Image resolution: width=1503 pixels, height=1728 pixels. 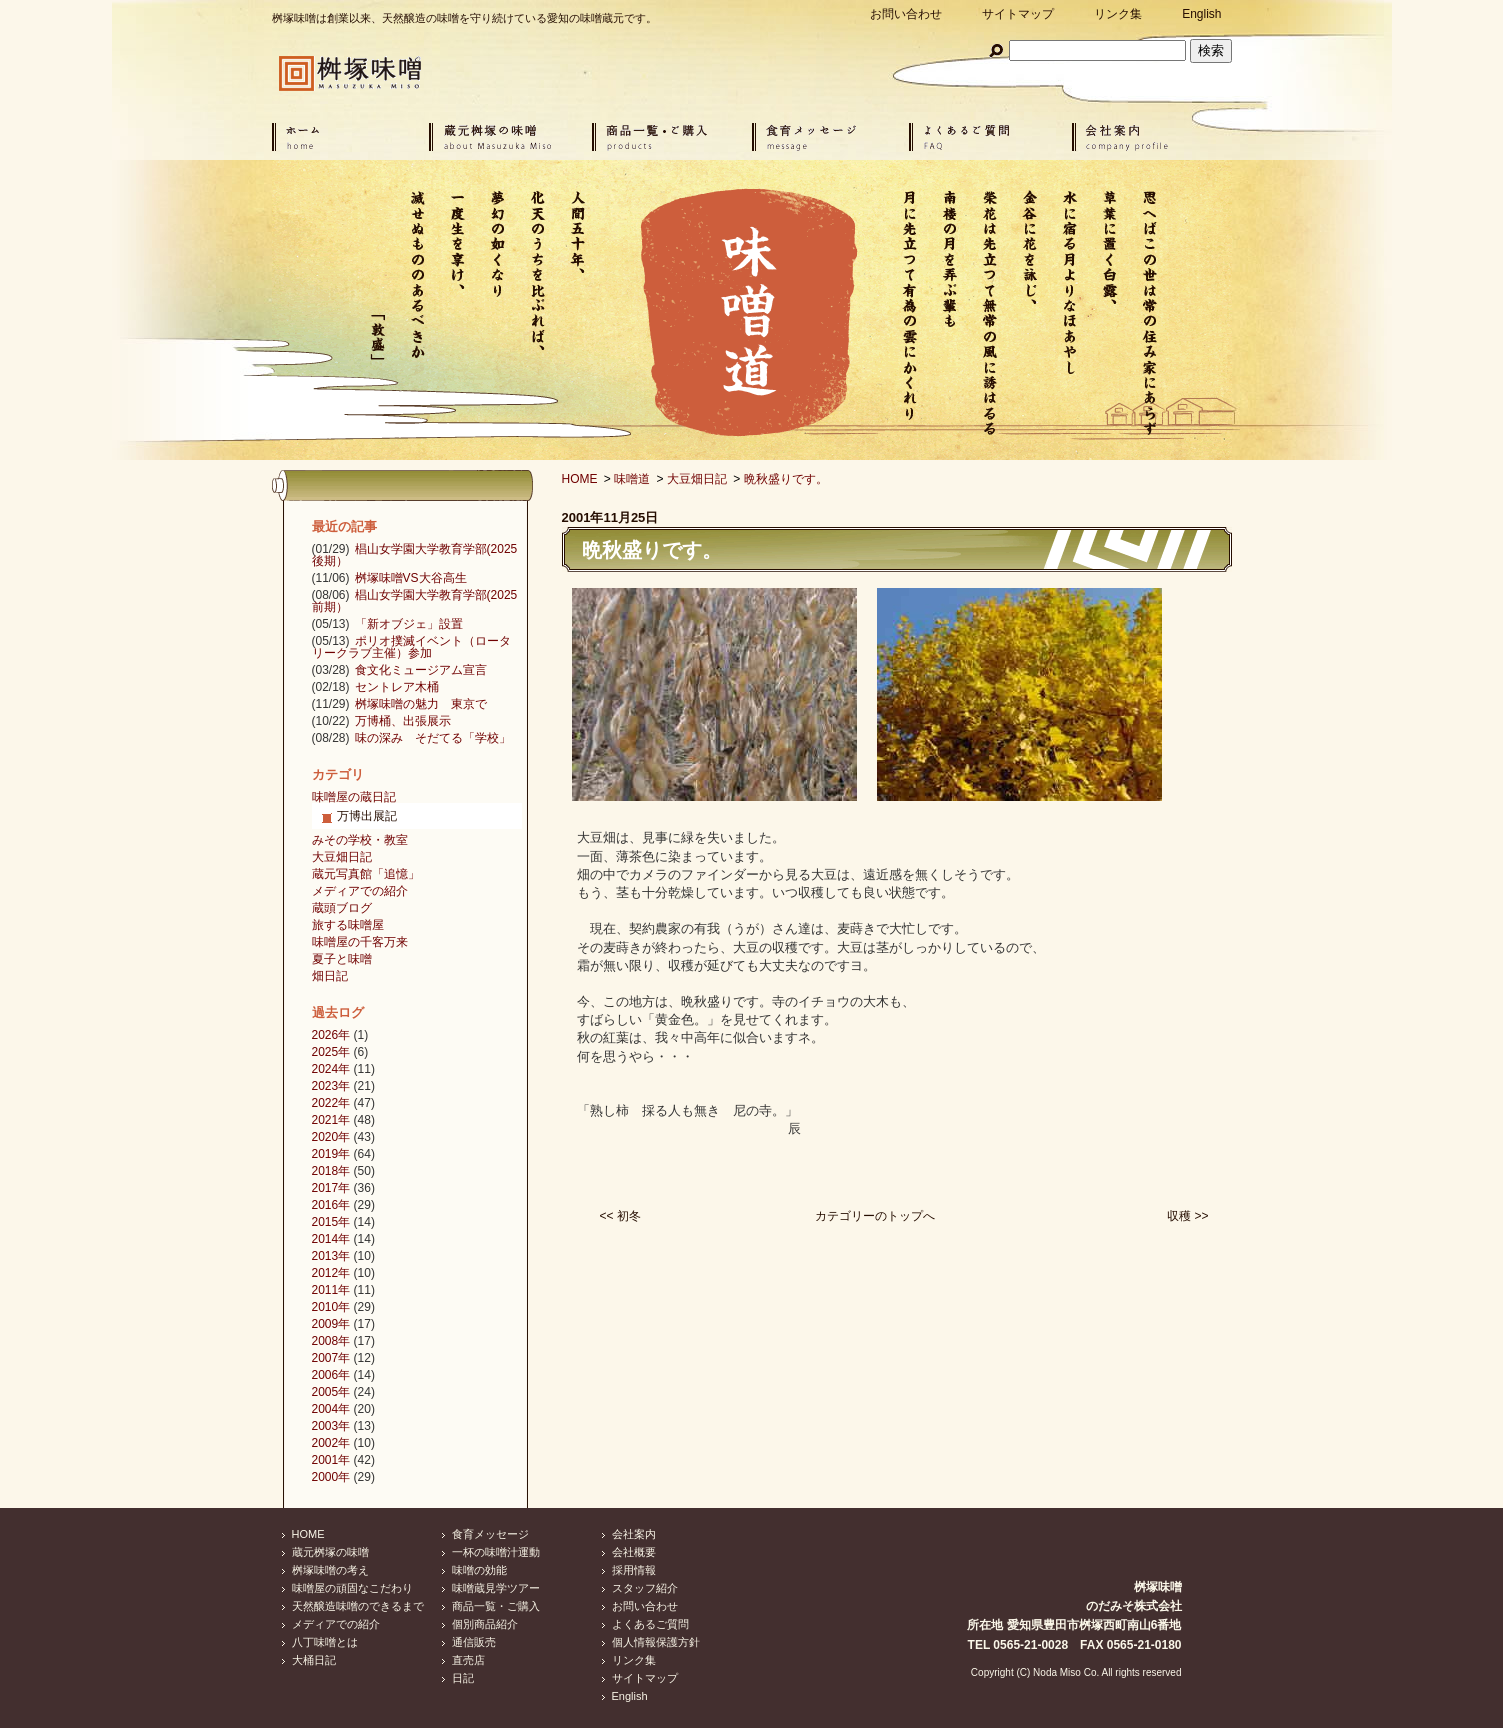 I want to click on 2010年, so click(x=331, y=1307).